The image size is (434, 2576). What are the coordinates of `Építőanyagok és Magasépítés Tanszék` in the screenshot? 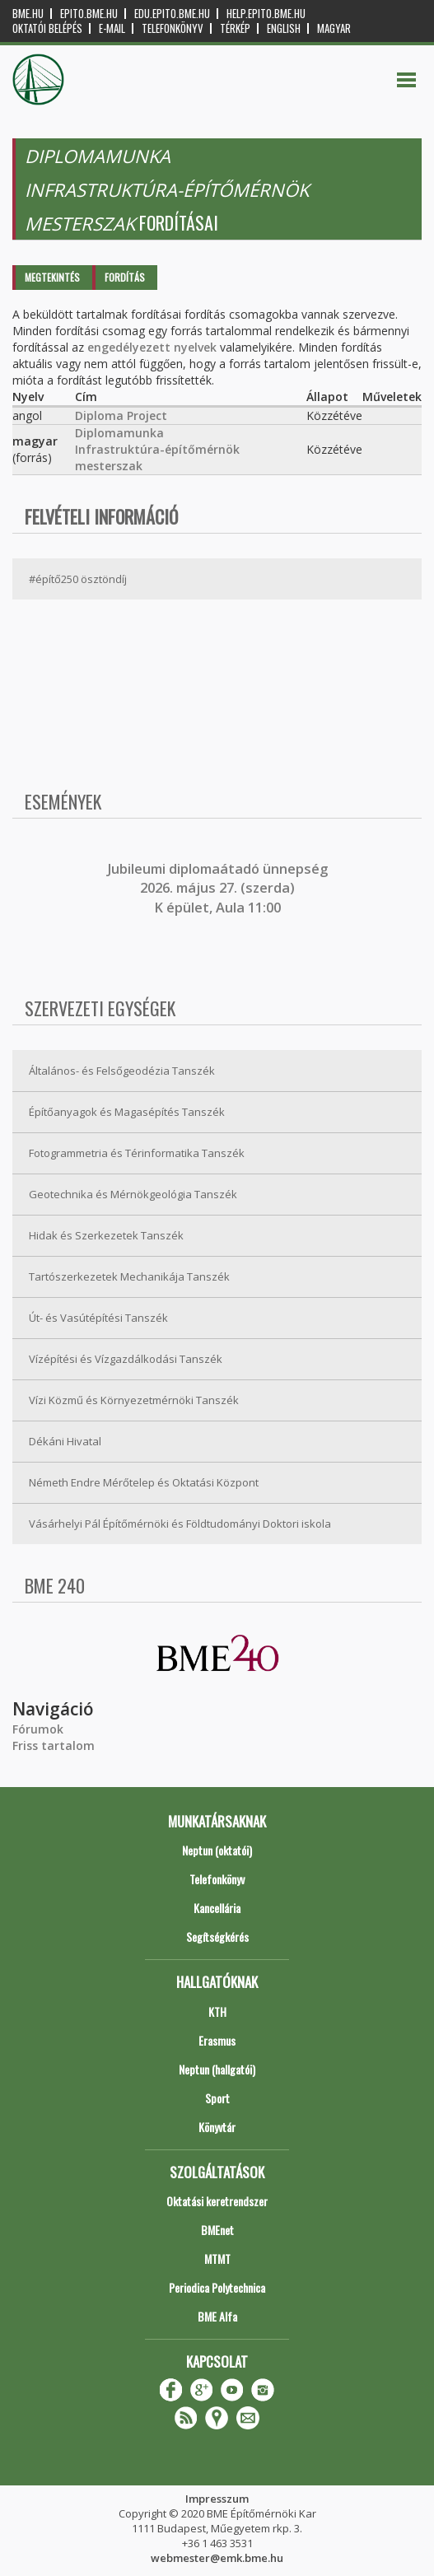 It's located at (127, 1111).